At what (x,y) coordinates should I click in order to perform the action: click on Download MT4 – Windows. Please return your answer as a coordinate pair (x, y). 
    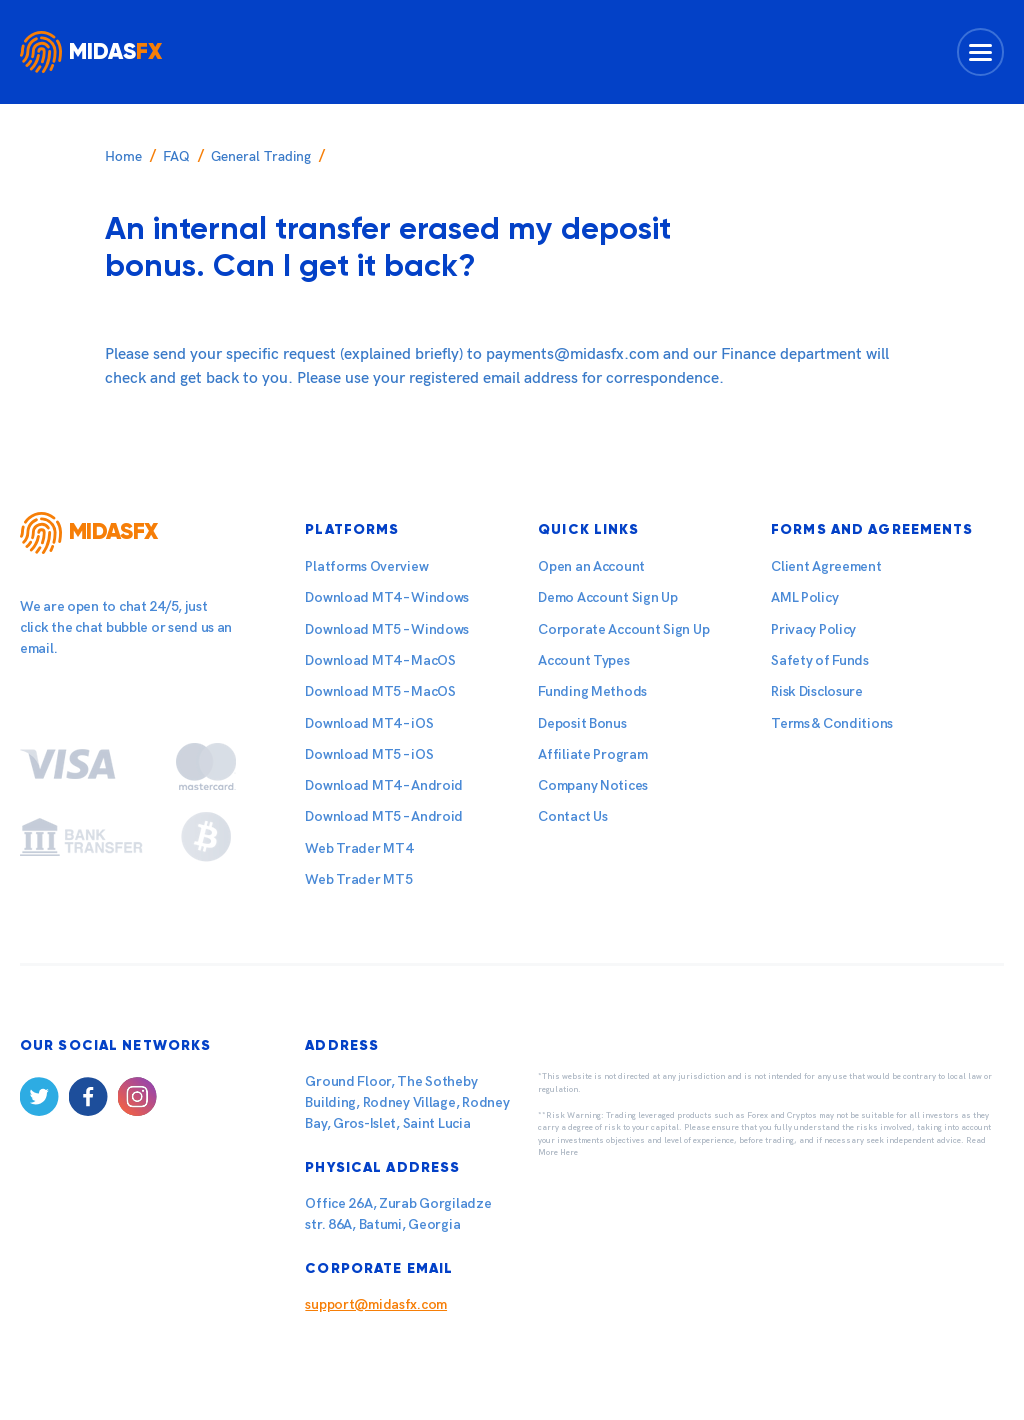
    Looking at the image, I should click on (387, 597).